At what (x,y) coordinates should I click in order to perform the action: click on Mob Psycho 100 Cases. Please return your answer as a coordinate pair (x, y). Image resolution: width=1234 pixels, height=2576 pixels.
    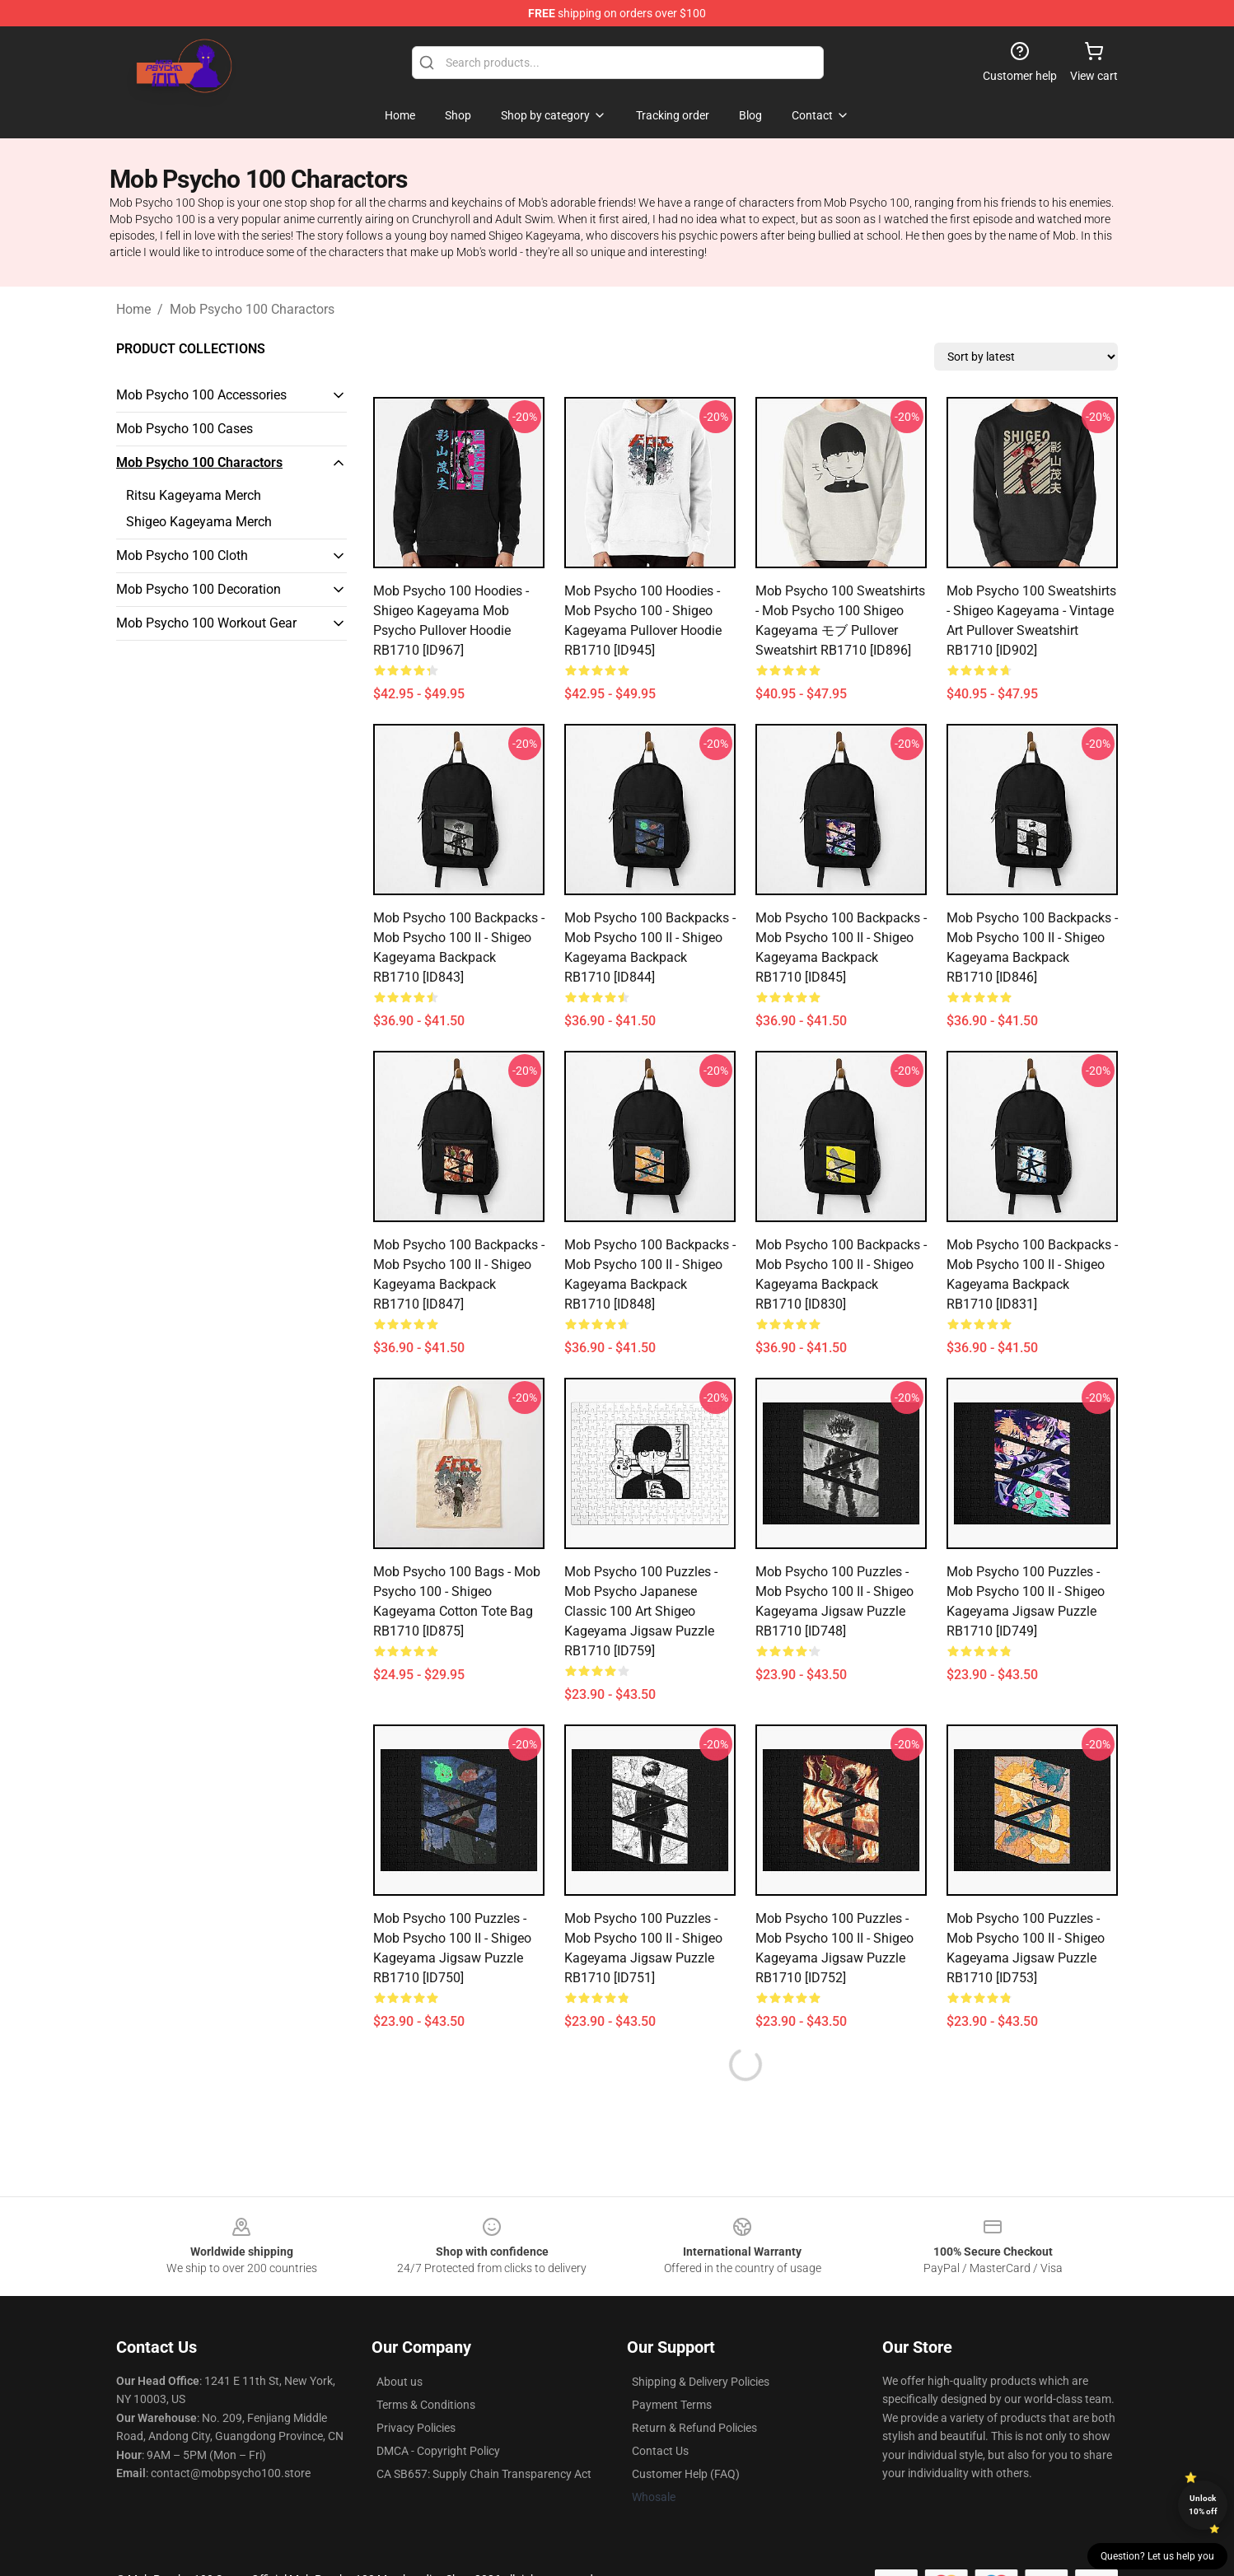
    Looking at the image, I should click on (184, 428).